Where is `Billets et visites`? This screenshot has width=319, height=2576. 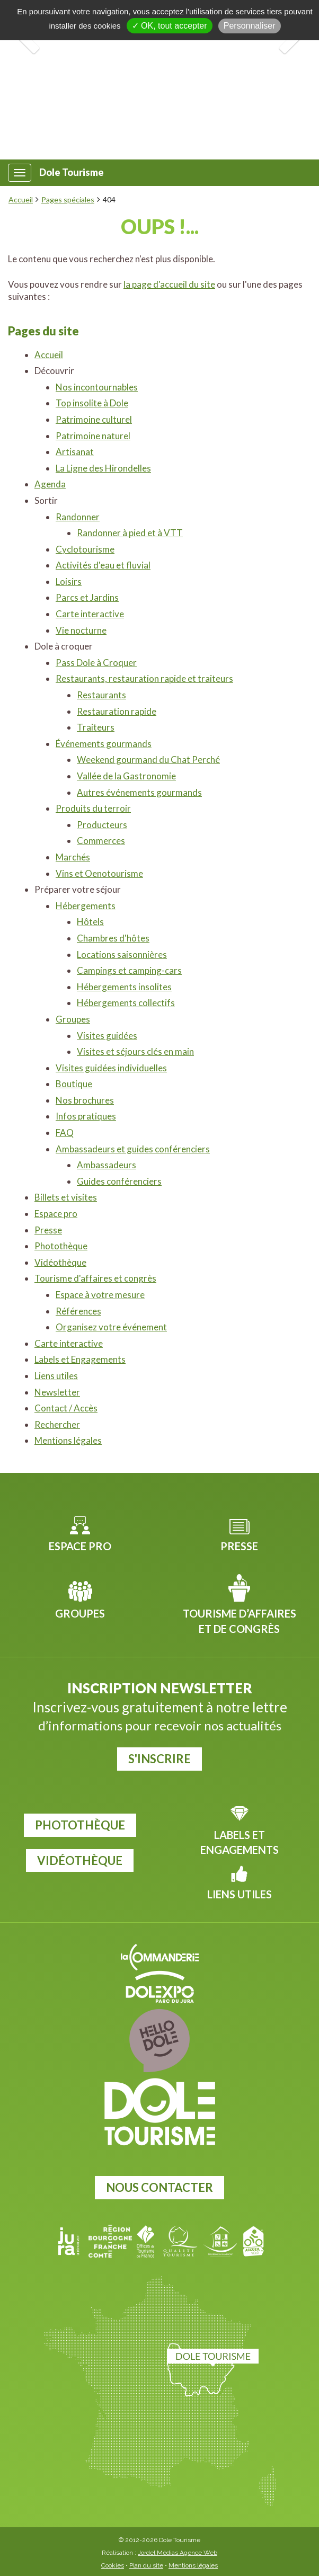
Billets et visites is located at coordinates (65, 1197).